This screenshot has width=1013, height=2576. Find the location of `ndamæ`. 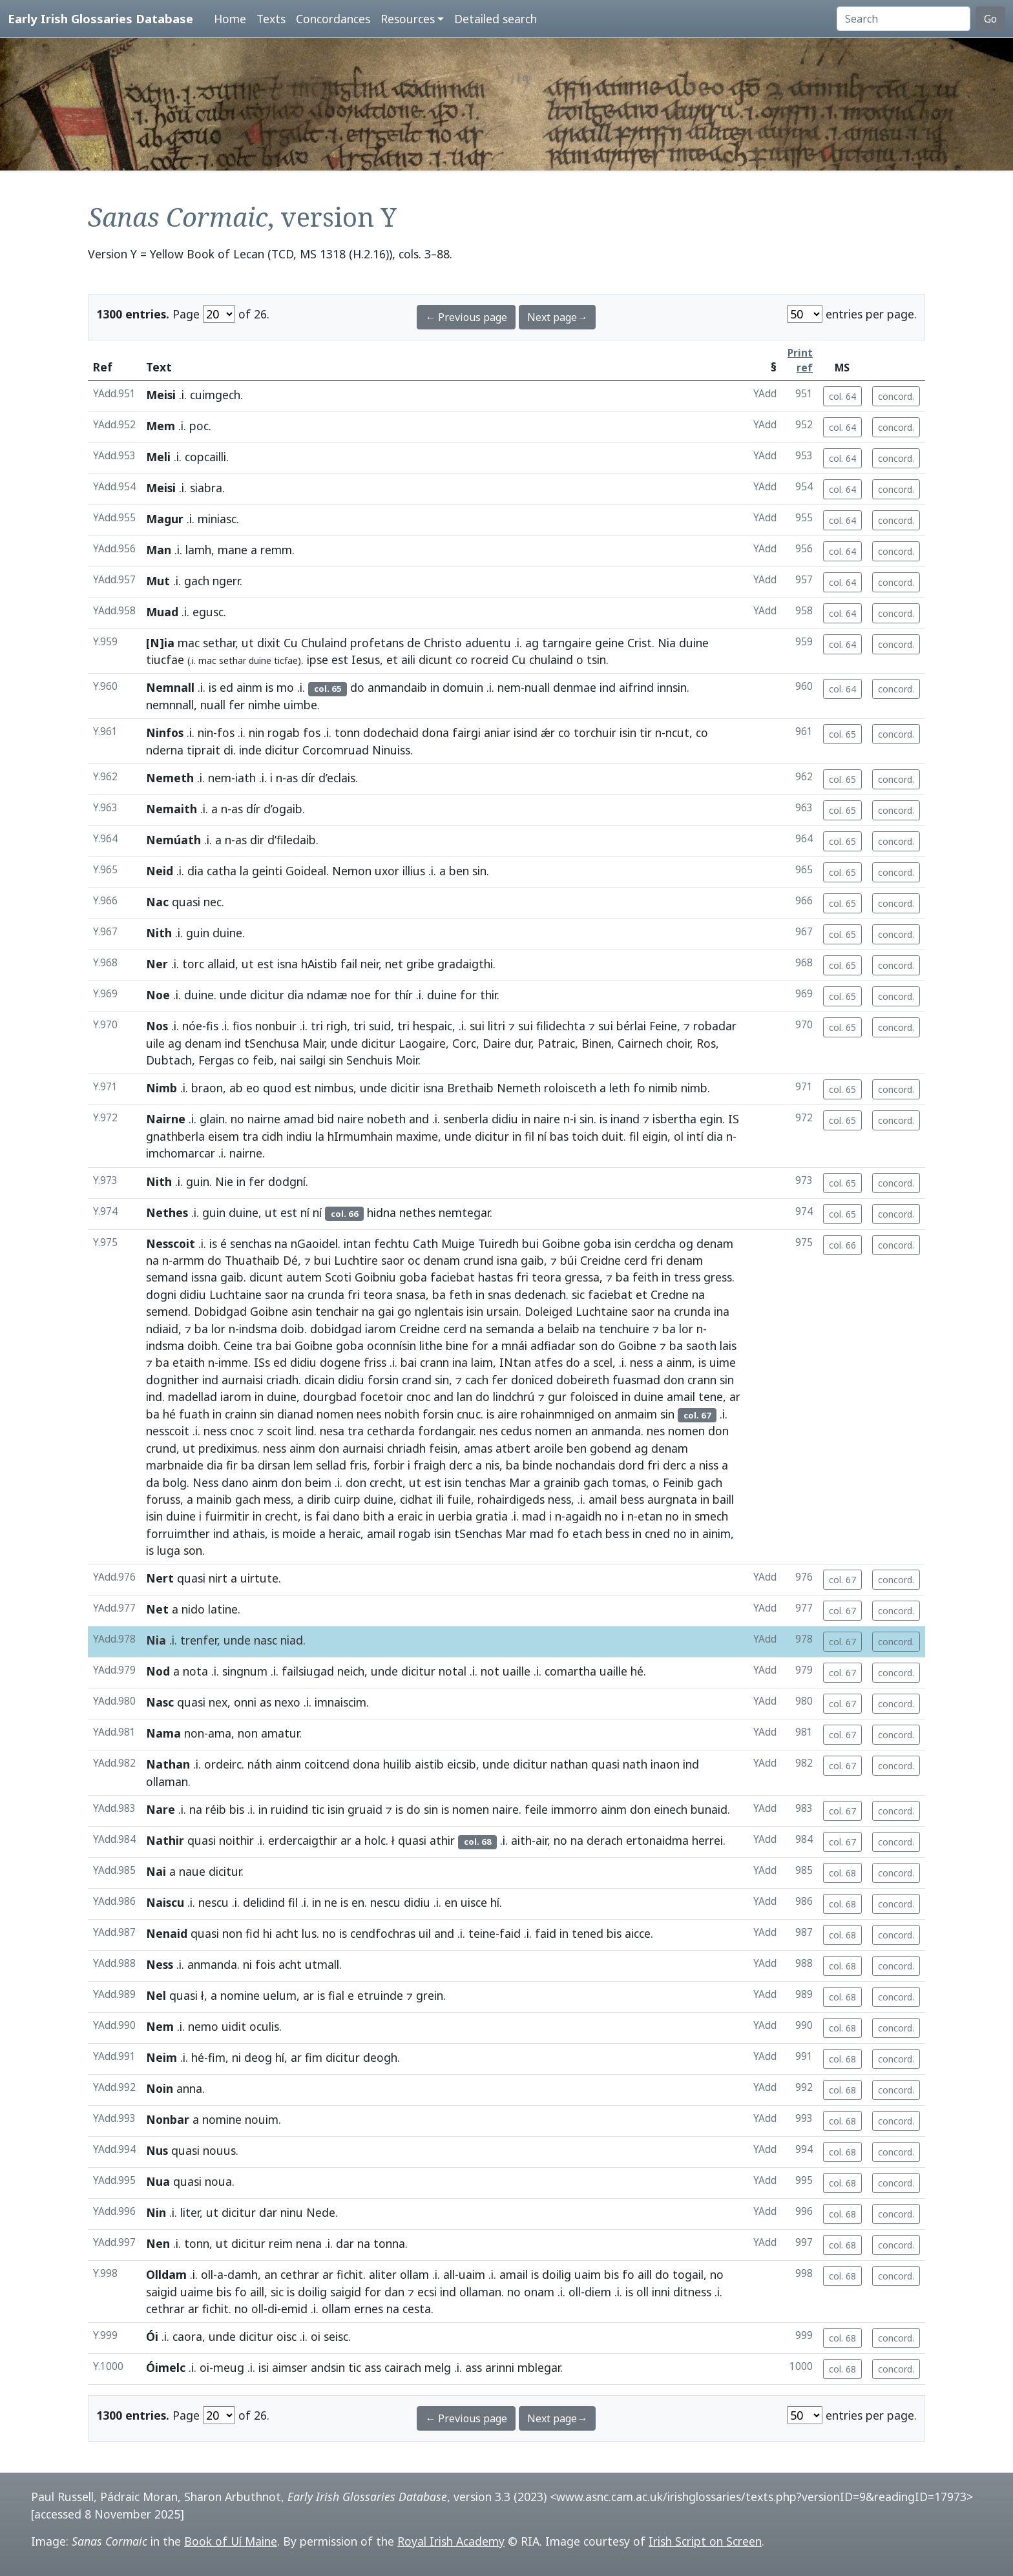

ndamæ is located at coordinates (327, 994).